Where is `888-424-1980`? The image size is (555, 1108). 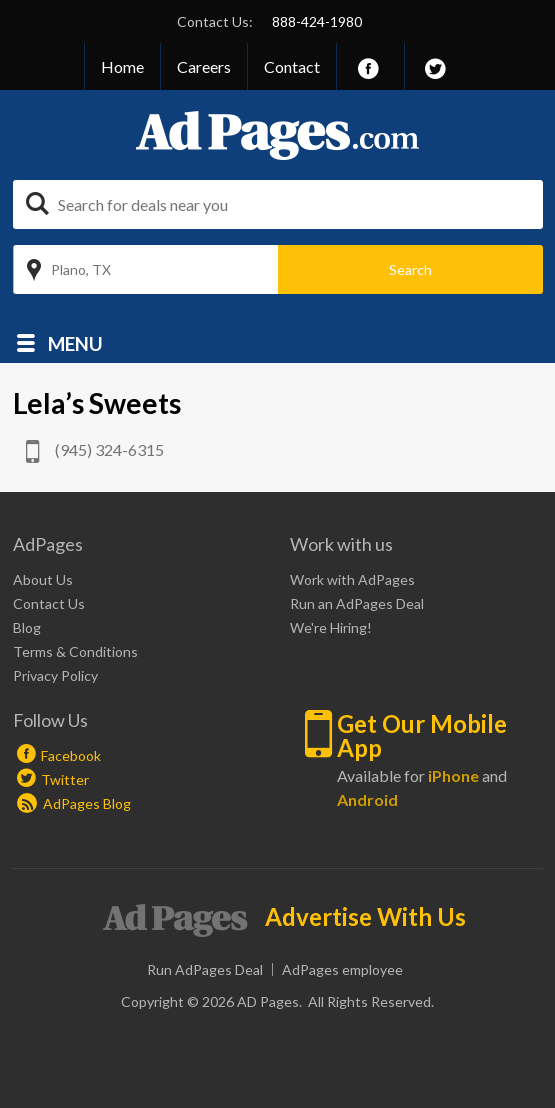
888-424-1980 is located at coordinates (317, 21).